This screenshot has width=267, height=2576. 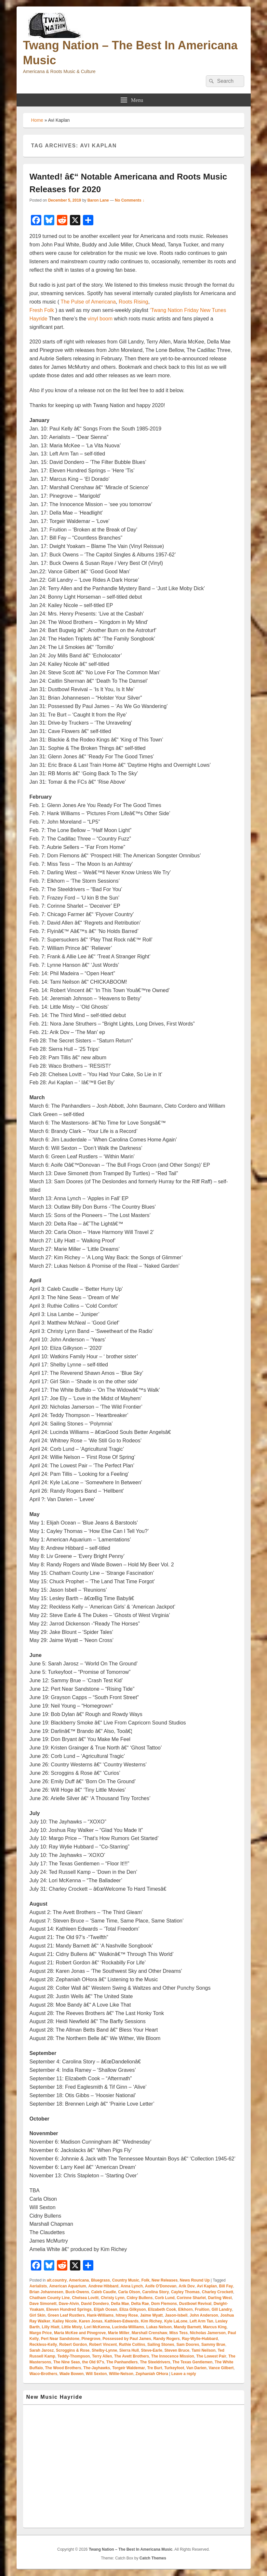 I want to click on Corinne Sharlet, so click(x=191, y=2298).